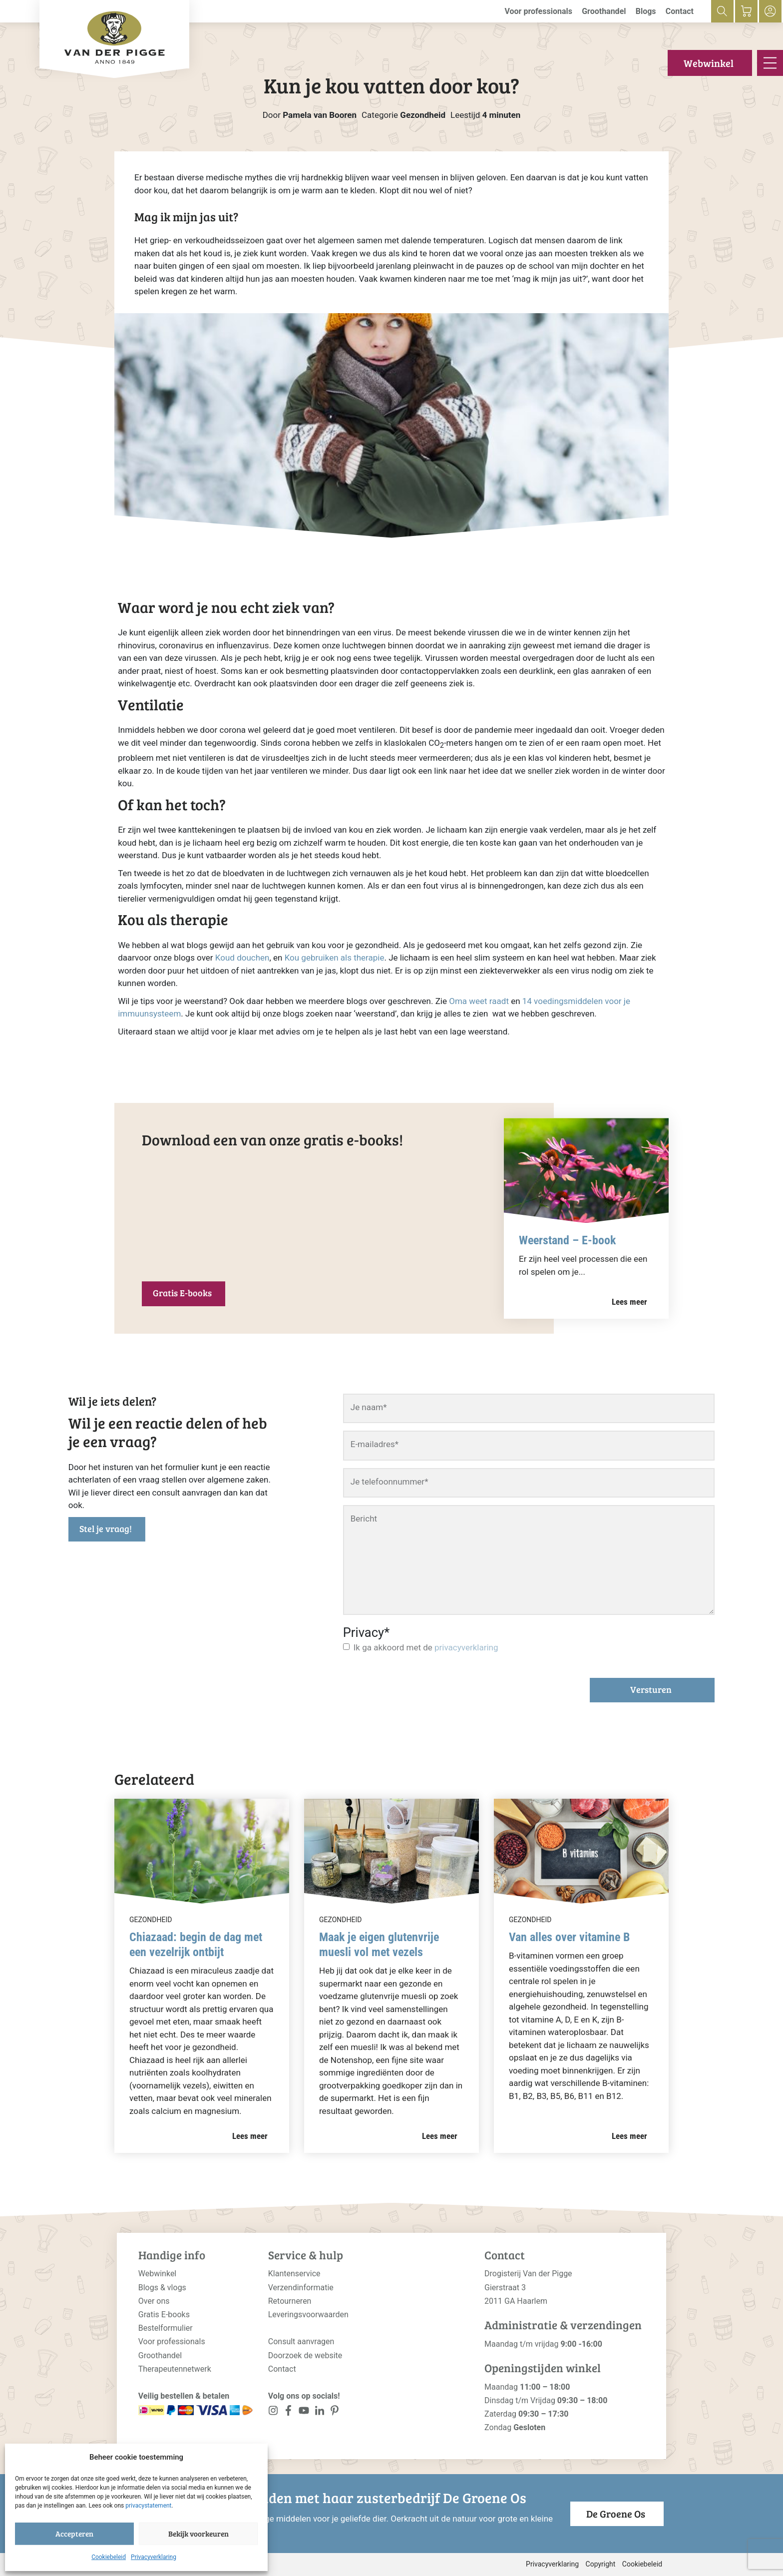 The width and height of the screenshot is (783, 2576). Describe the element at coordinates (369, 1407) in the screenshot. I see `Je naam` at that location.